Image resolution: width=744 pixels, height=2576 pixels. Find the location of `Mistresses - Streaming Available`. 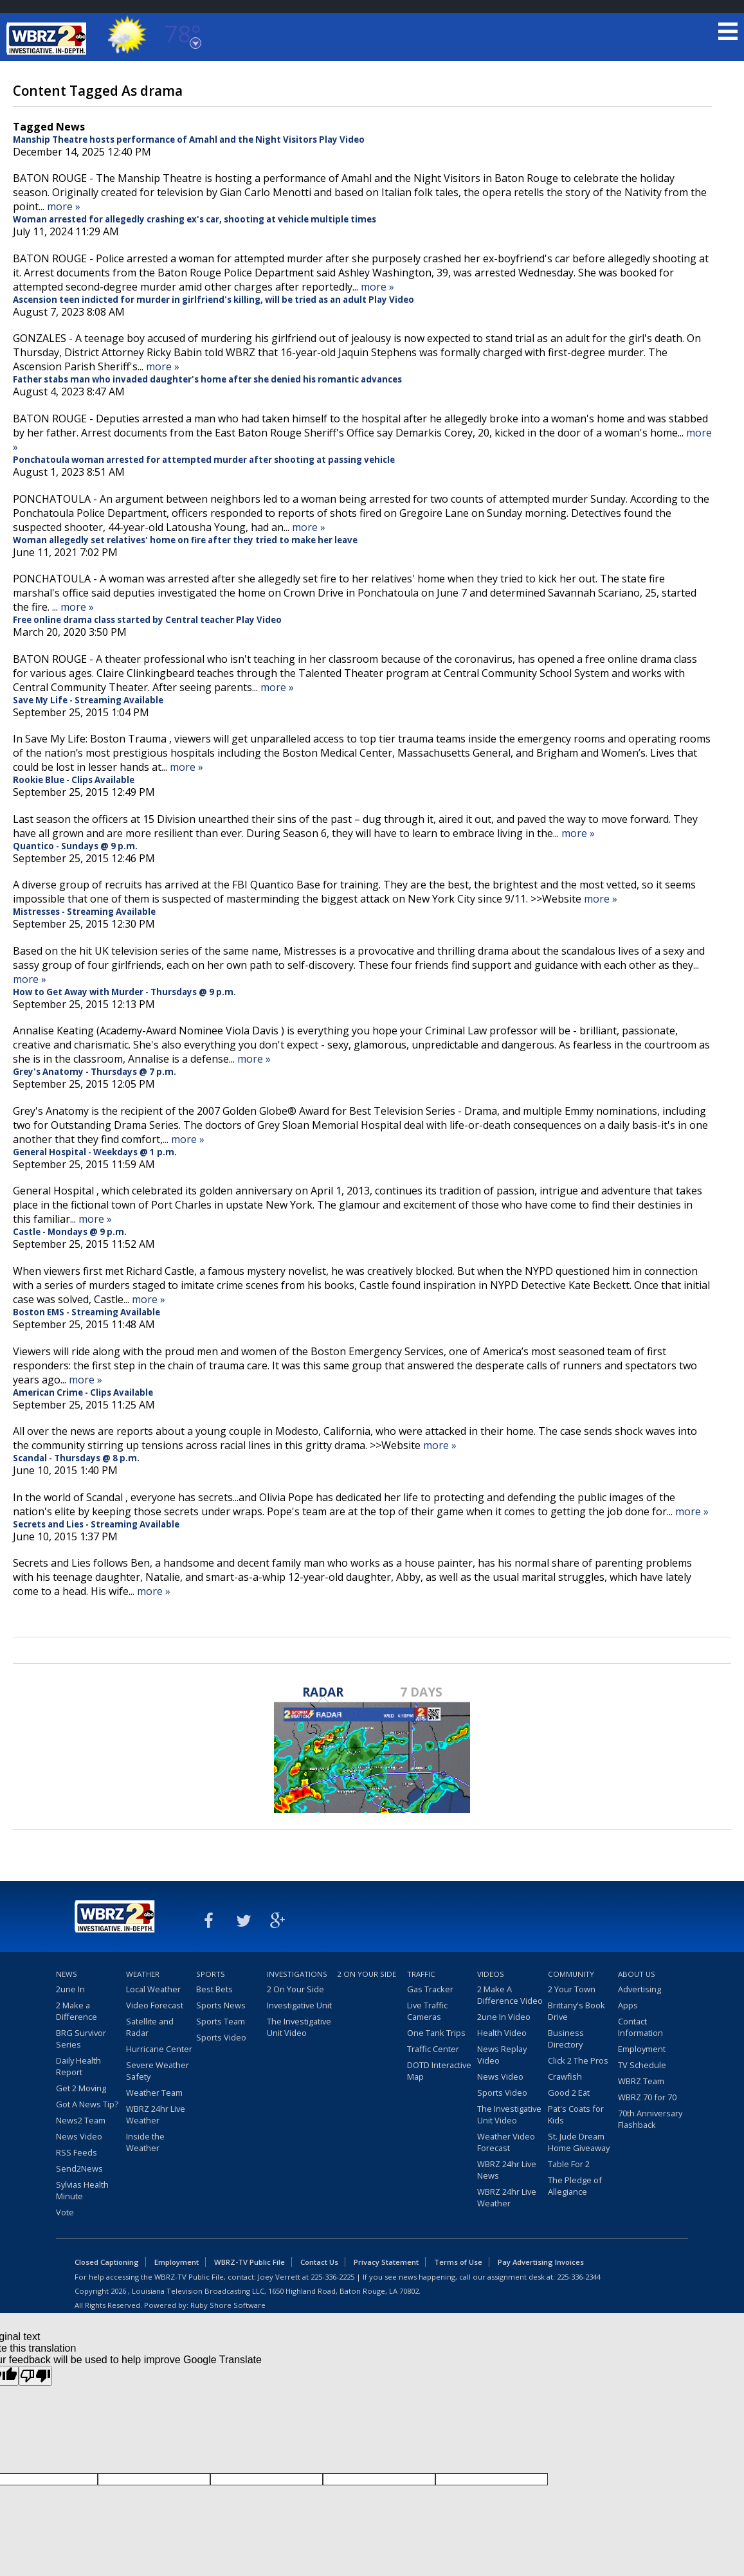

Mistresses - Streaming Available is located at coordinates (84, 911).